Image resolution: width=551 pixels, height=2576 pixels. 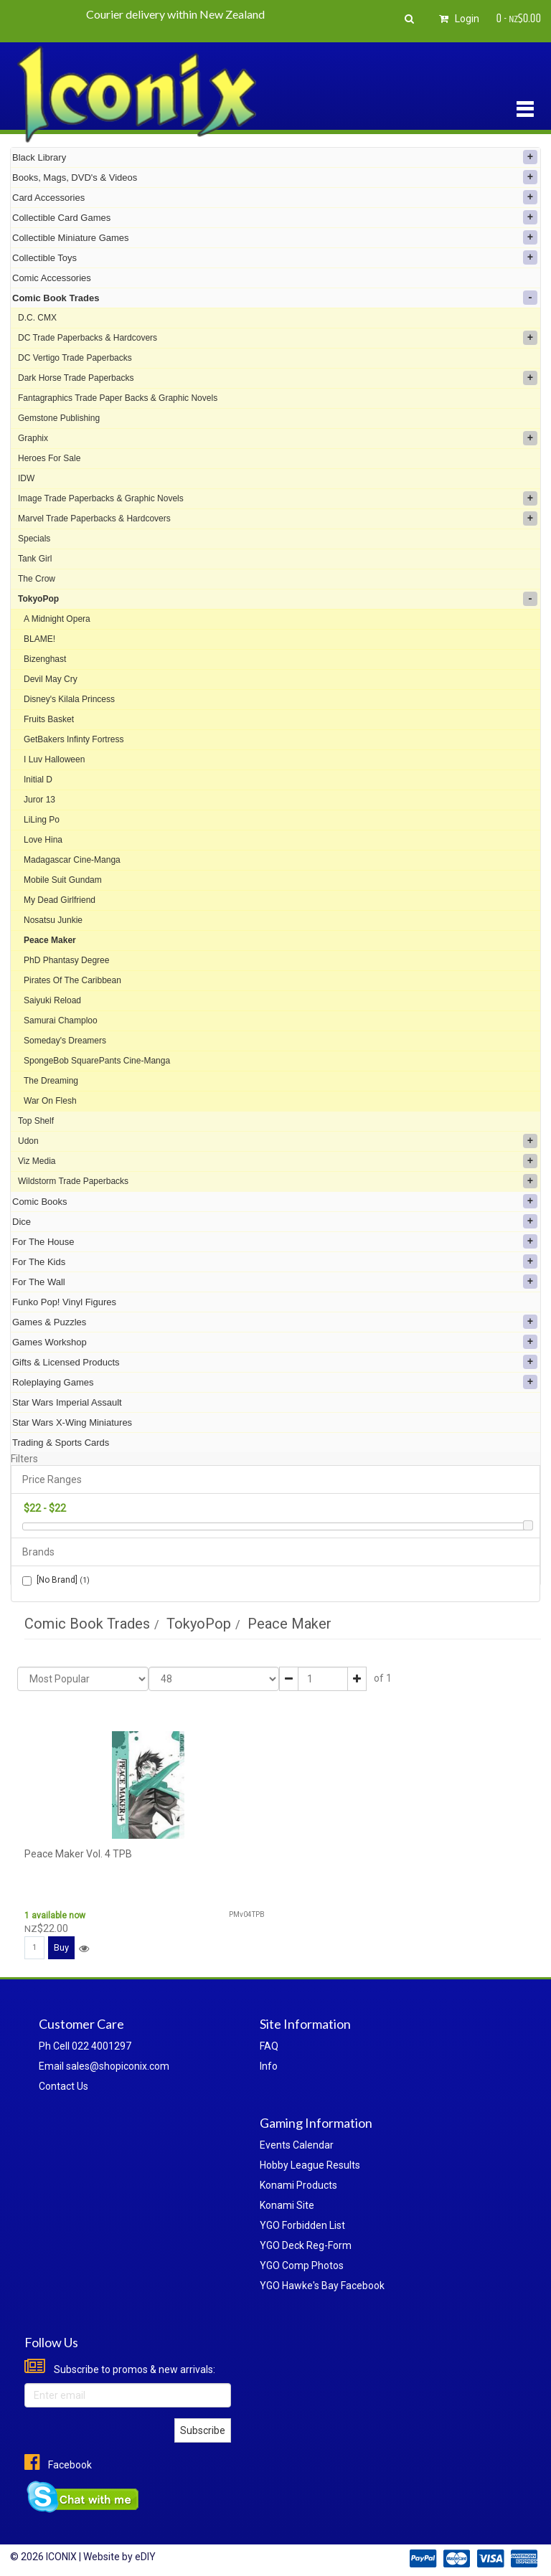 What do you see at coordinates (145, 2556) in the screenshot?
I see `eDIY` at bounding box center [145, 2556].